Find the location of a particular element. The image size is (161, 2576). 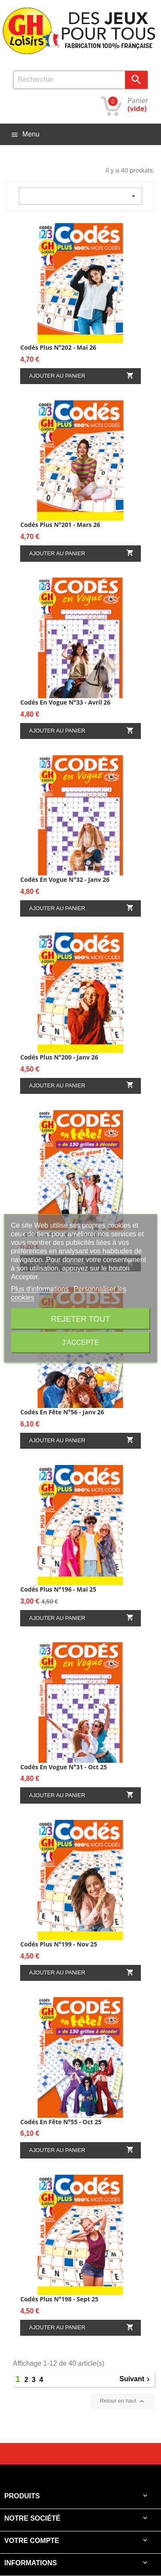

Plus d'informations is located at coordinates (40, 1288).